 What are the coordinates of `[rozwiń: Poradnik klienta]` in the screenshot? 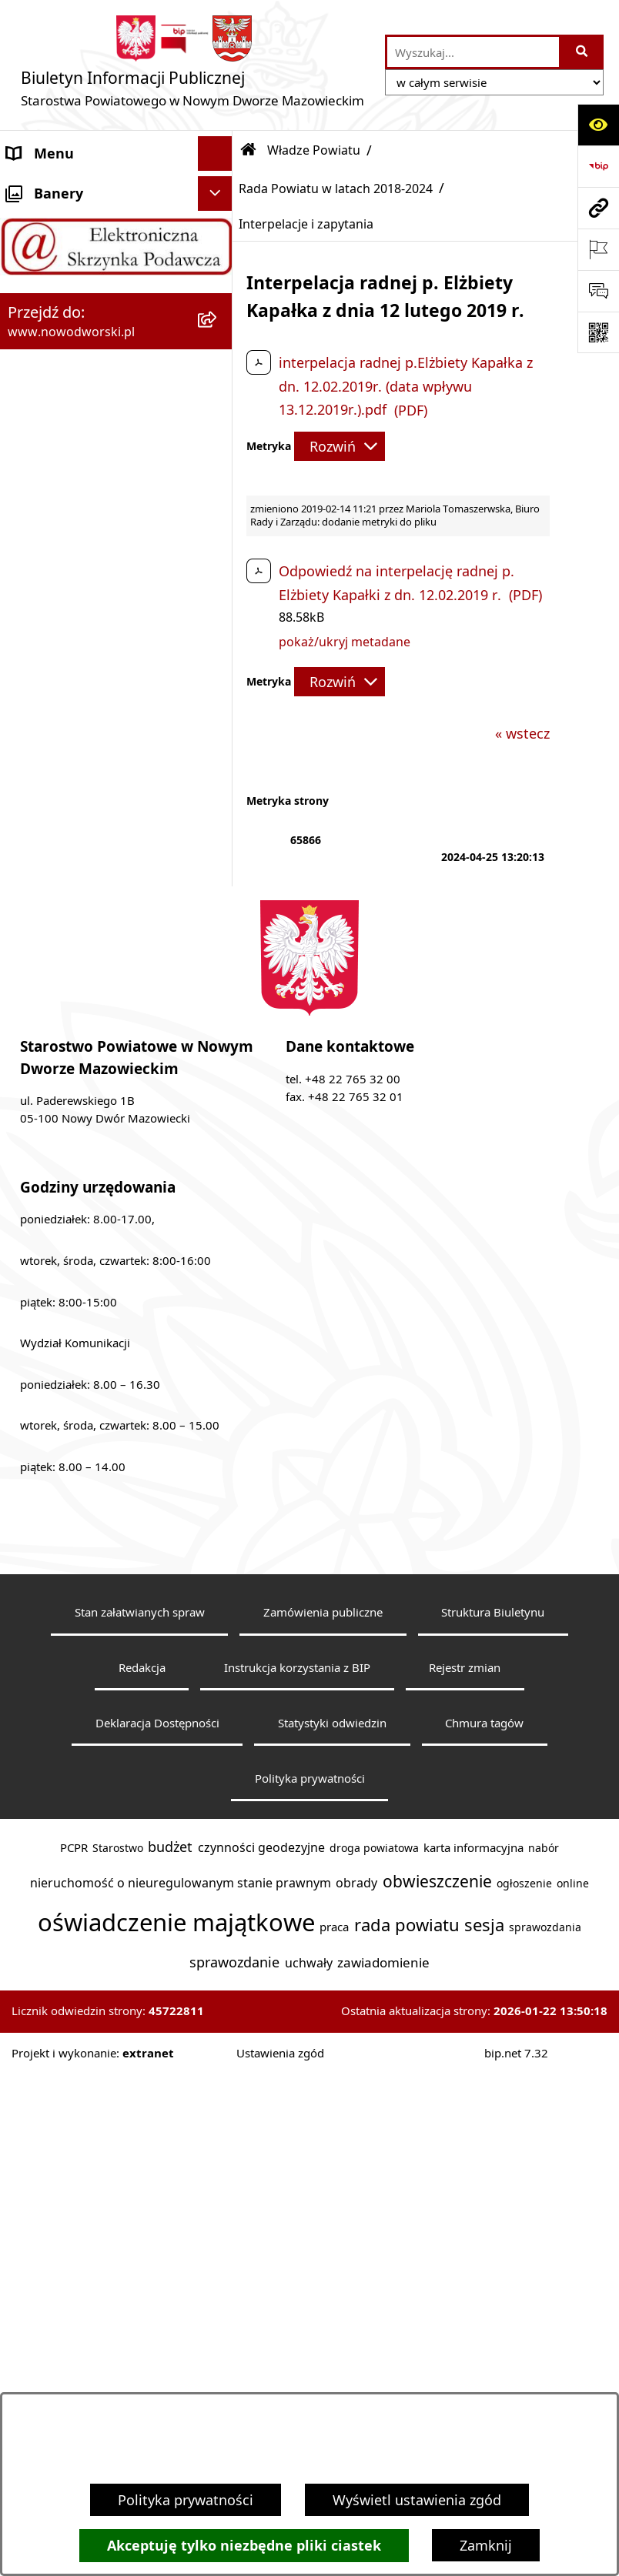 It's located at (218, 604).